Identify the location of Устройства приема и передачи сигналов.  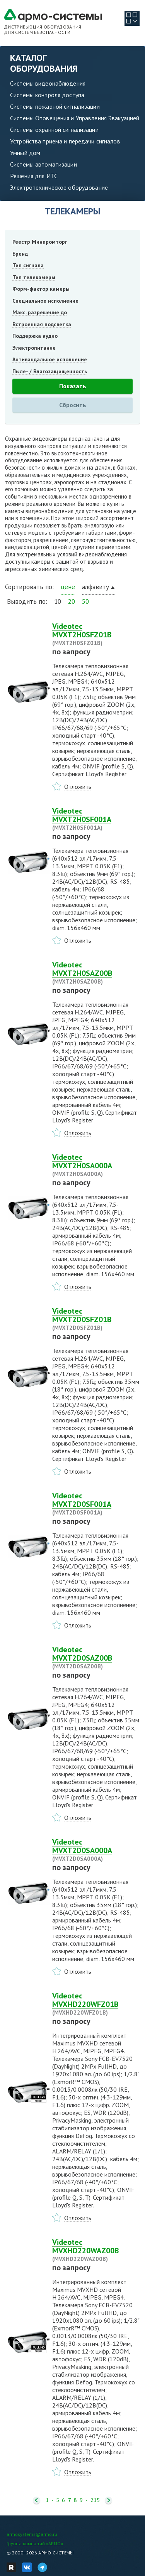
(65, 141).